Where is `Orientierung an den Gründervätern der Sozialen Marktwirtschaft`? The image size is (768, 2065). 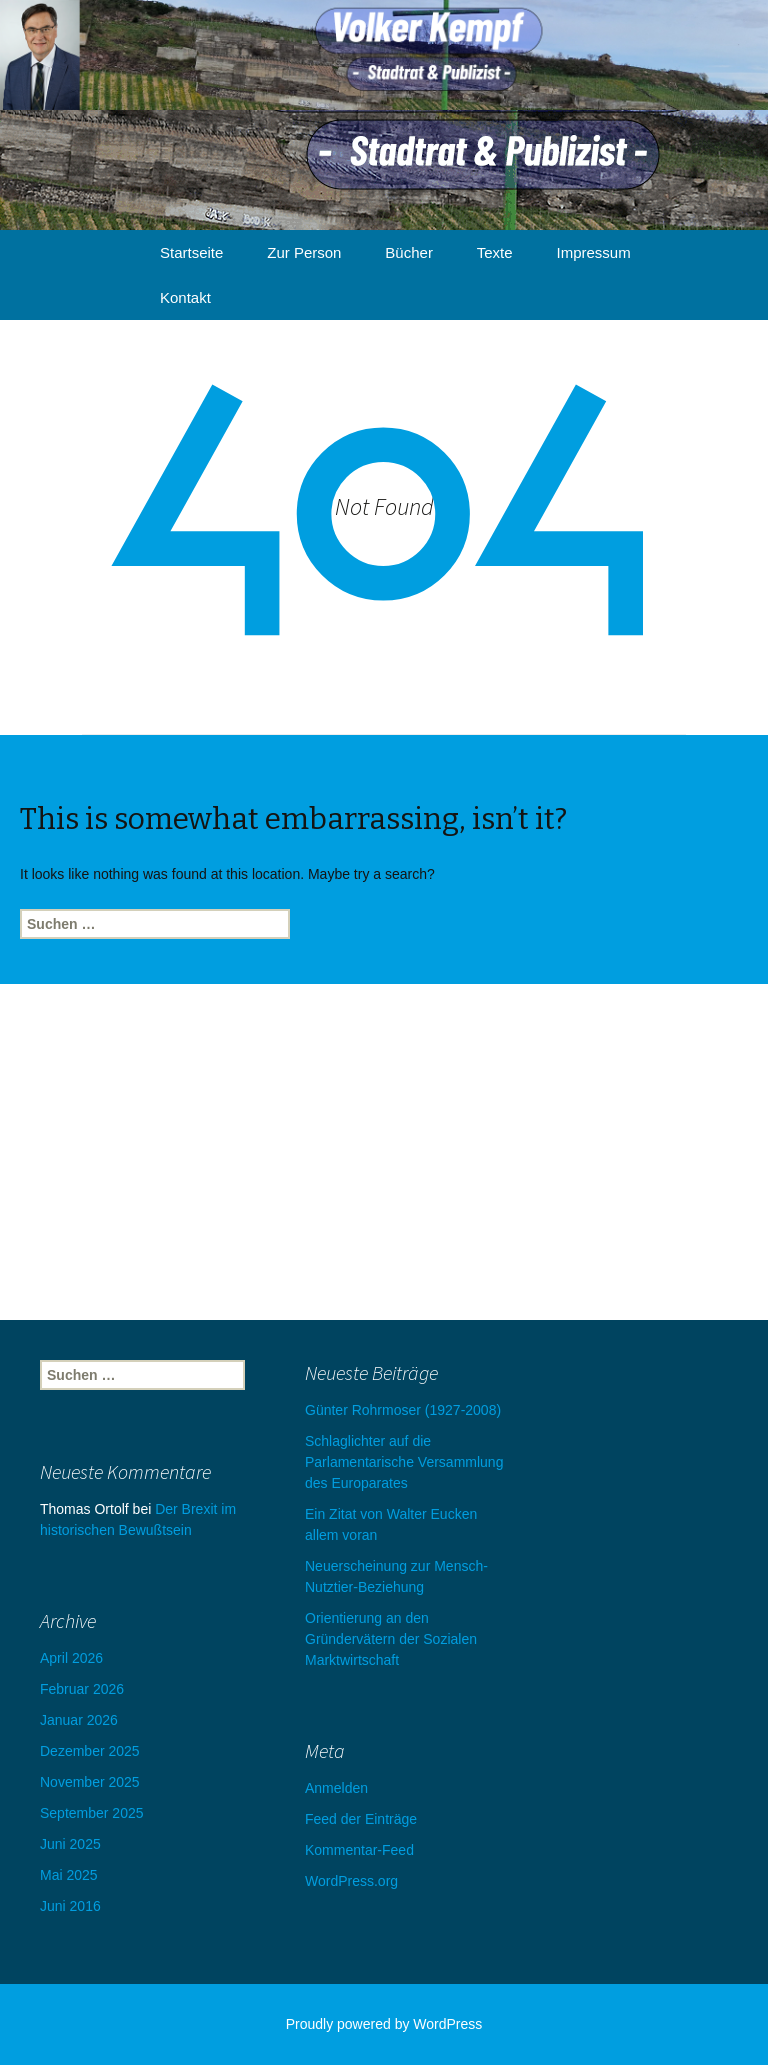 Orientierung an den Gründervätern der Sozialen Marktwirtschaft is located at coordinates (391, 1639).